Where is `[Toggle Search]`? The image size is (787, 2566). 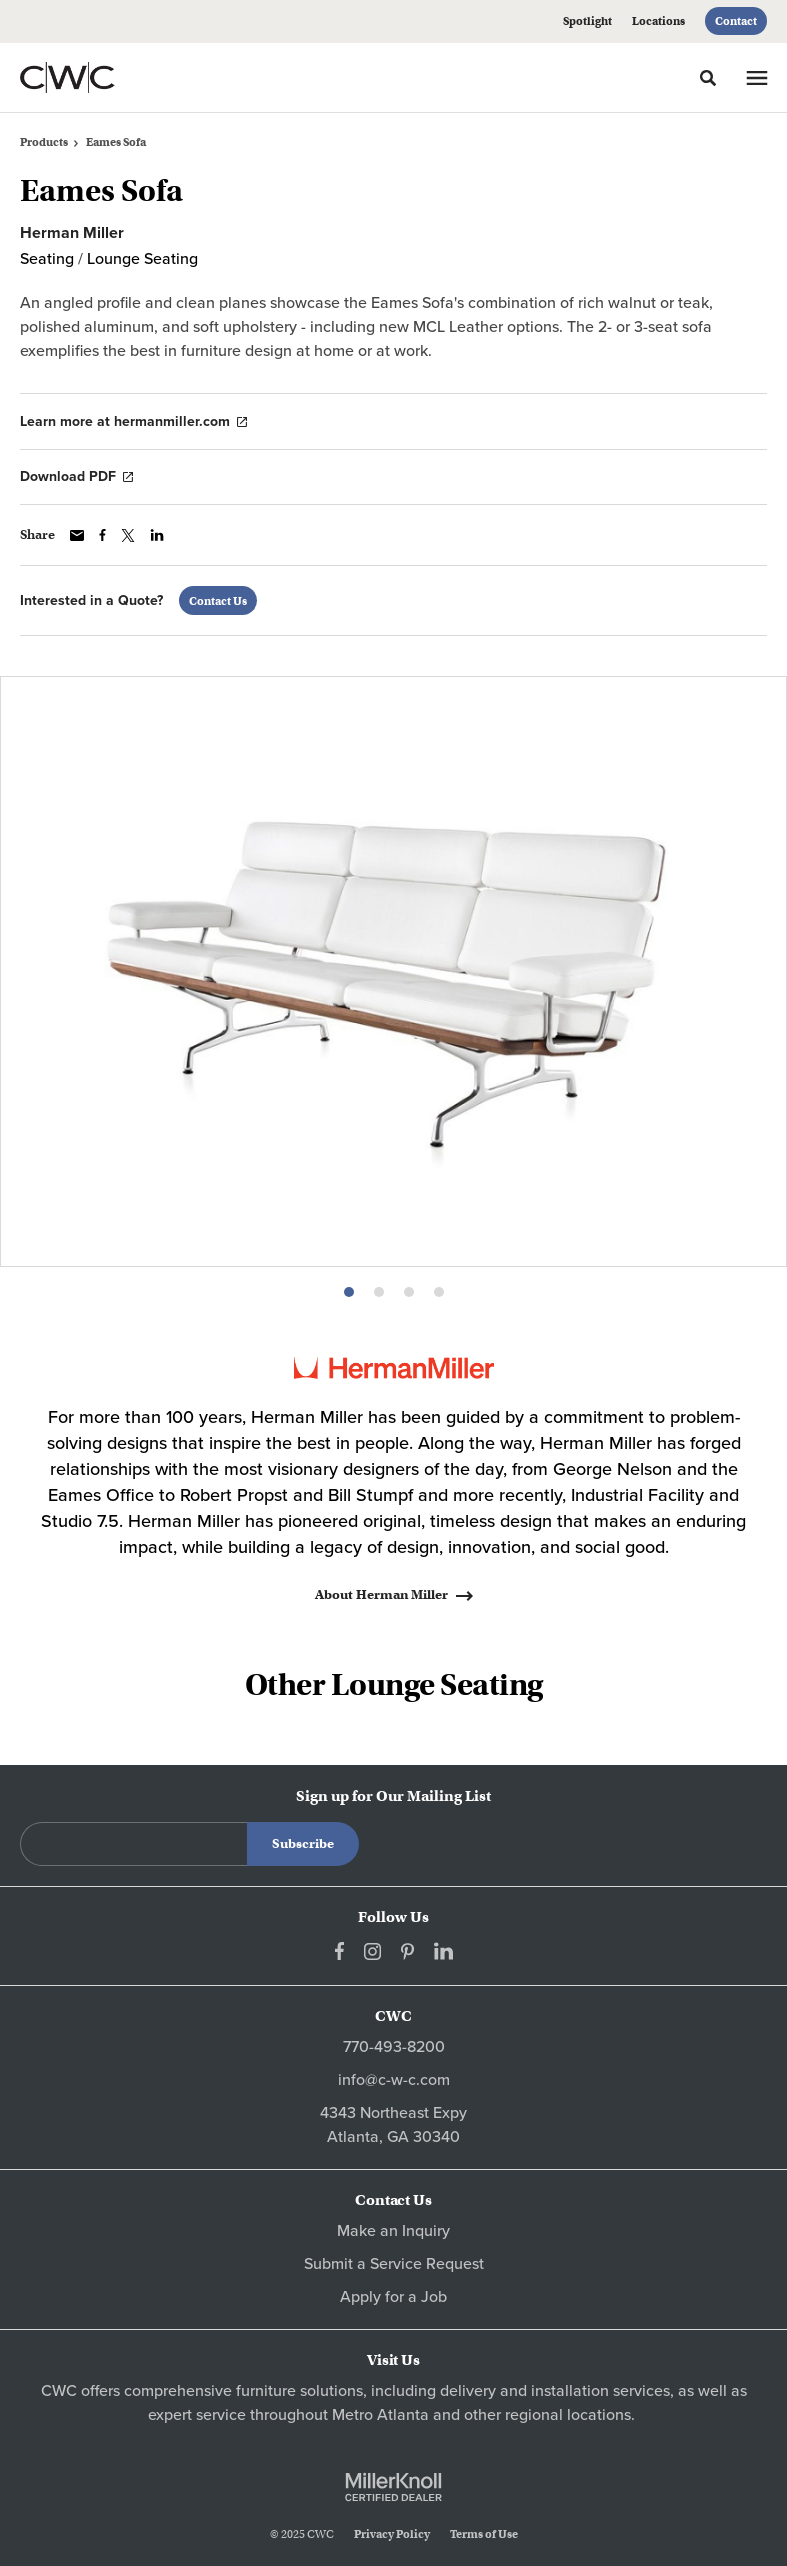
[Toggle Search] is located at coordinates (708, 78).